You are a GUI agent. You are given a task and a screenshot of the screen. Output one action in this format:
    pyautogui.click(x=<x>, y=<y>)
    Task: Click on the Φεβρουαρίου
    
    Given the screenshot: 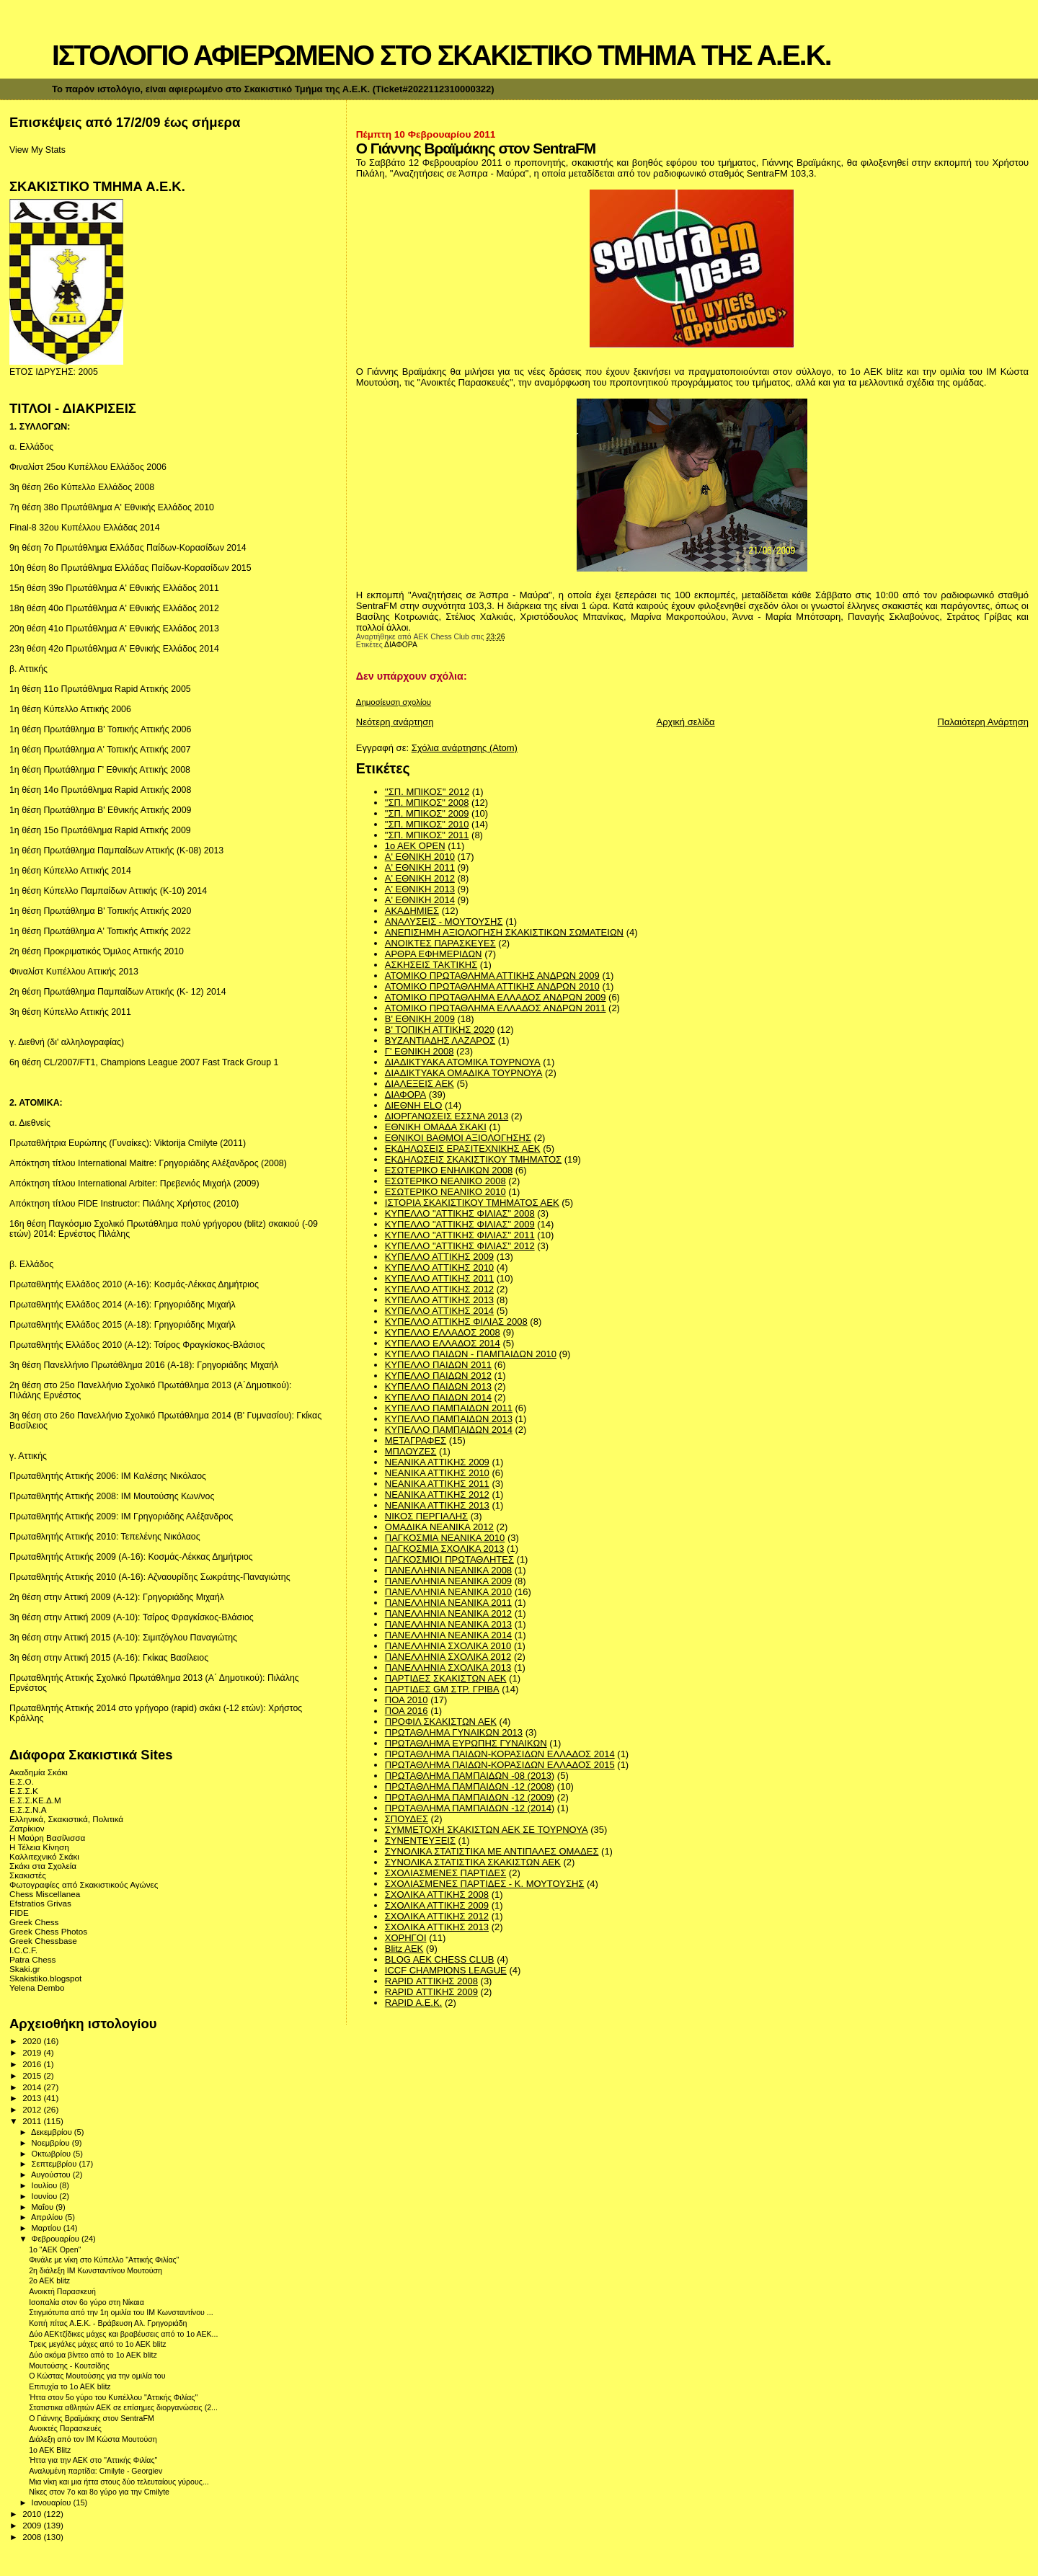 What is the action you would take?
    pyautogui.click(x=56, y=2238)
    